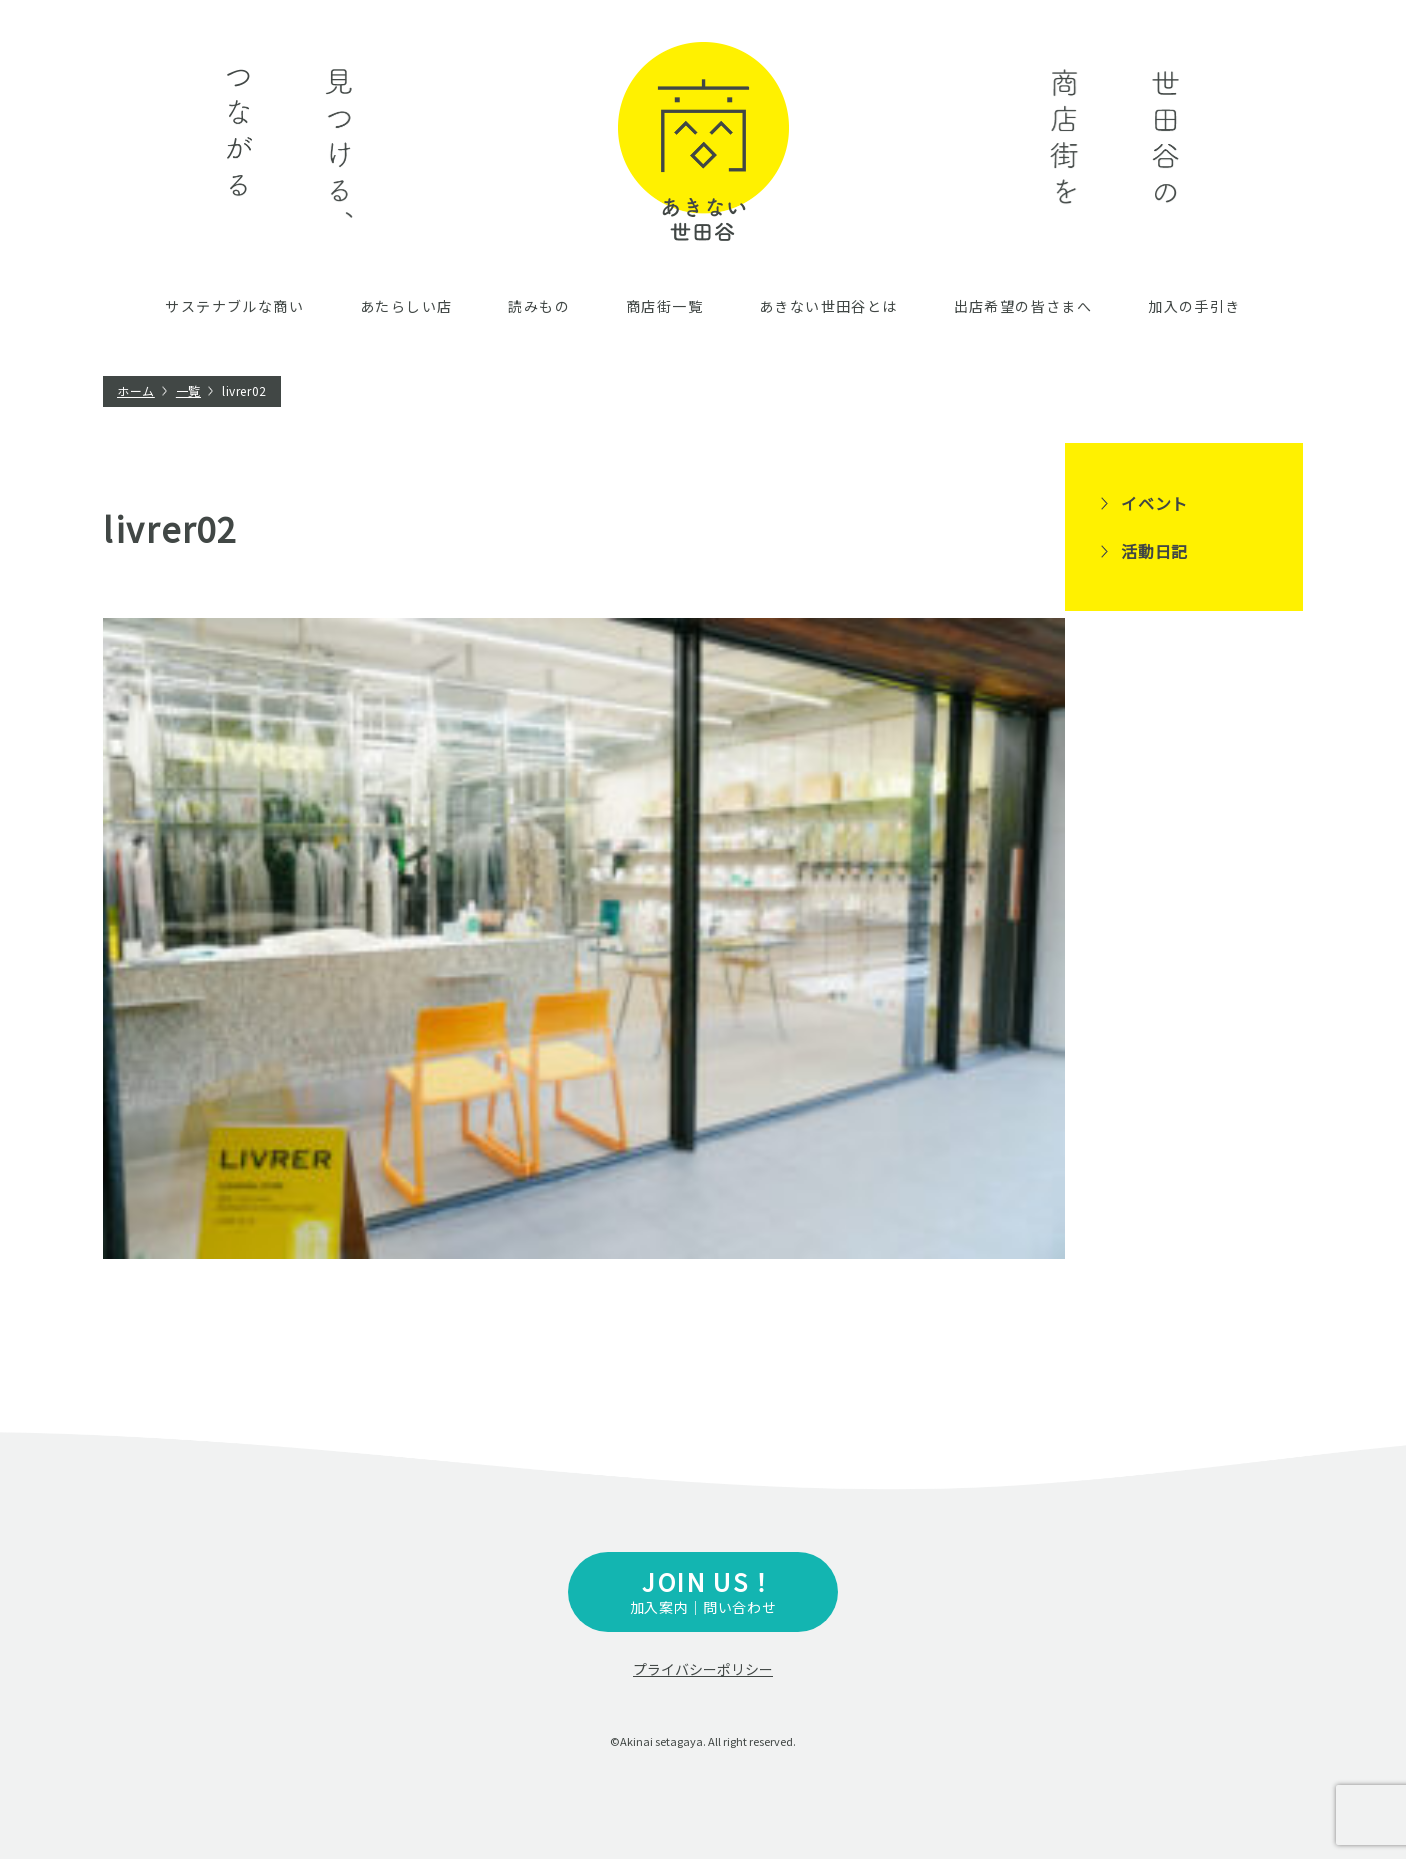  I want to click on 出店希望の皆さまへ, so click(1023, 306).